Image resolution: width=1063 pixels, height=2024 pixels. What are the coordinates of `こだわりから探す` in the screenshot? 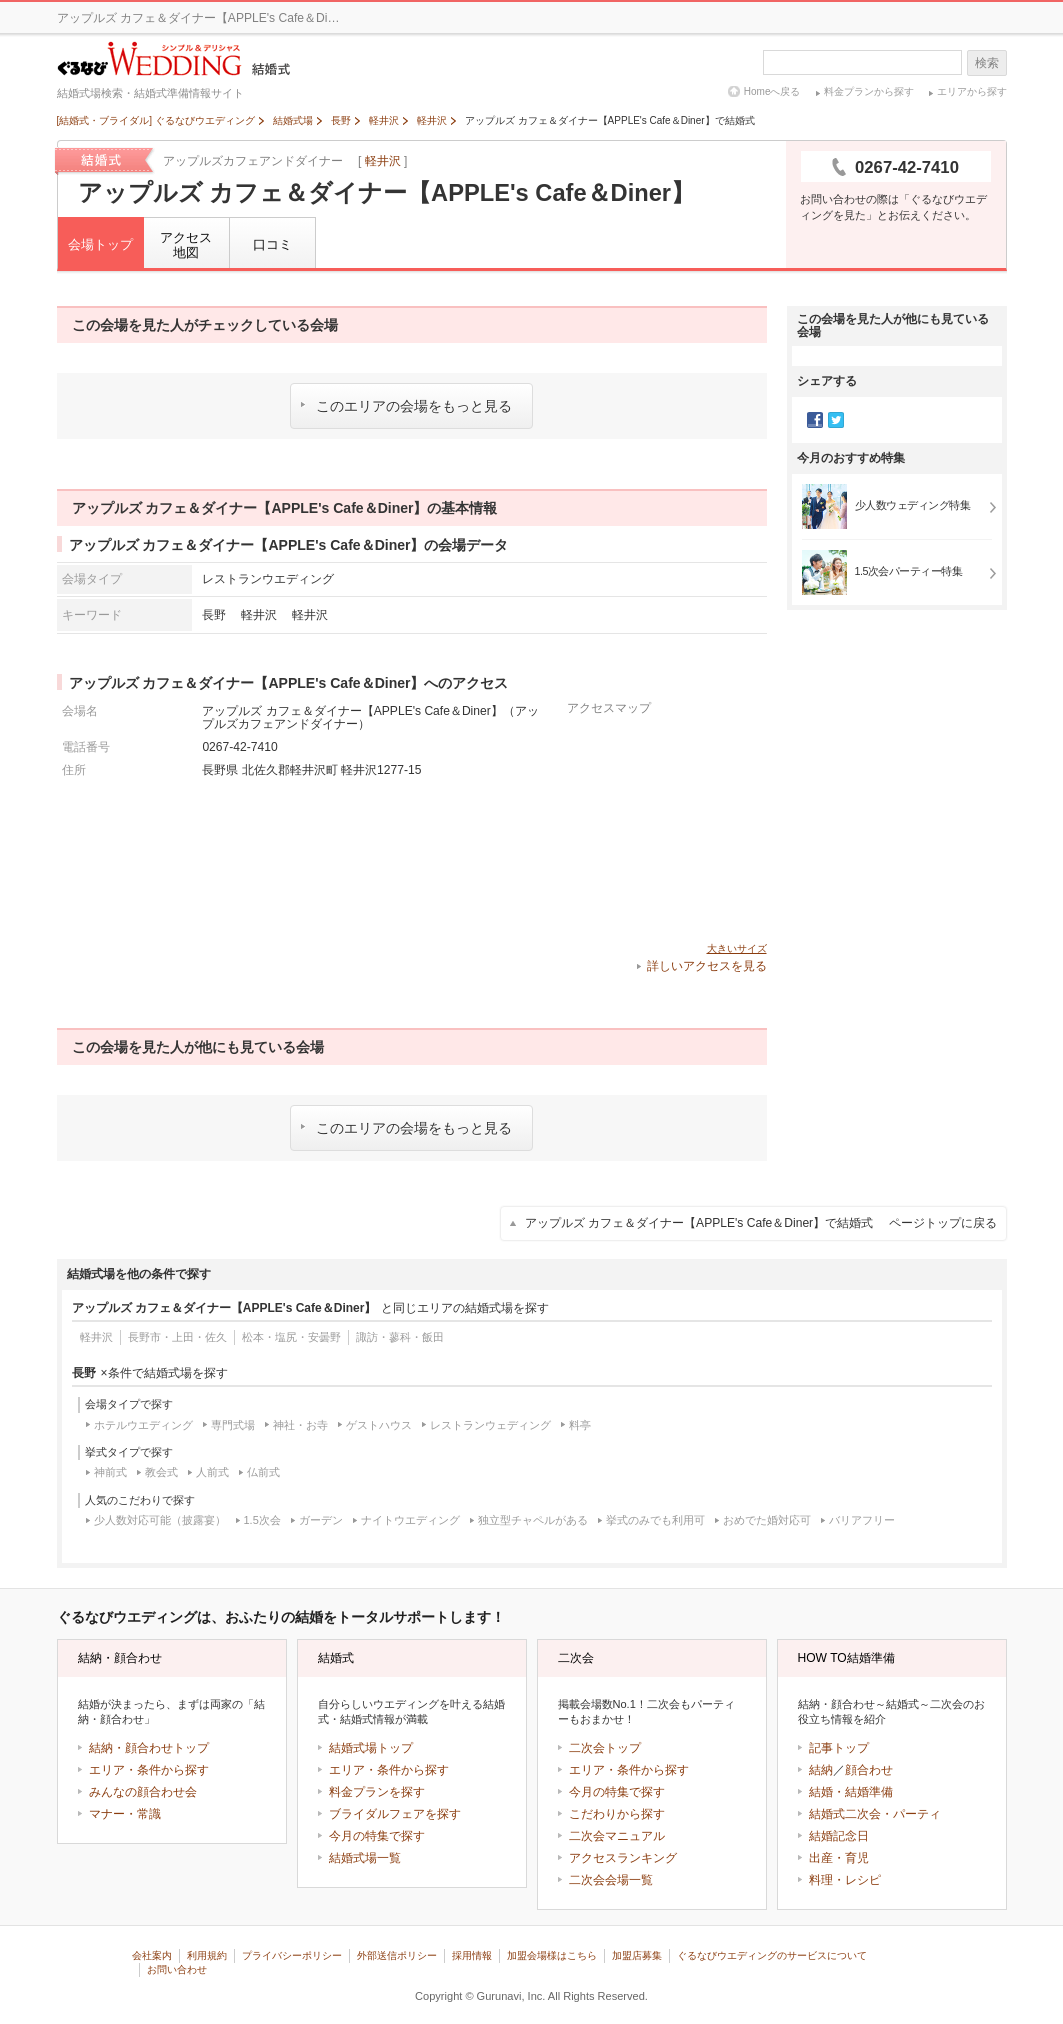 It's located at (617, 1814).